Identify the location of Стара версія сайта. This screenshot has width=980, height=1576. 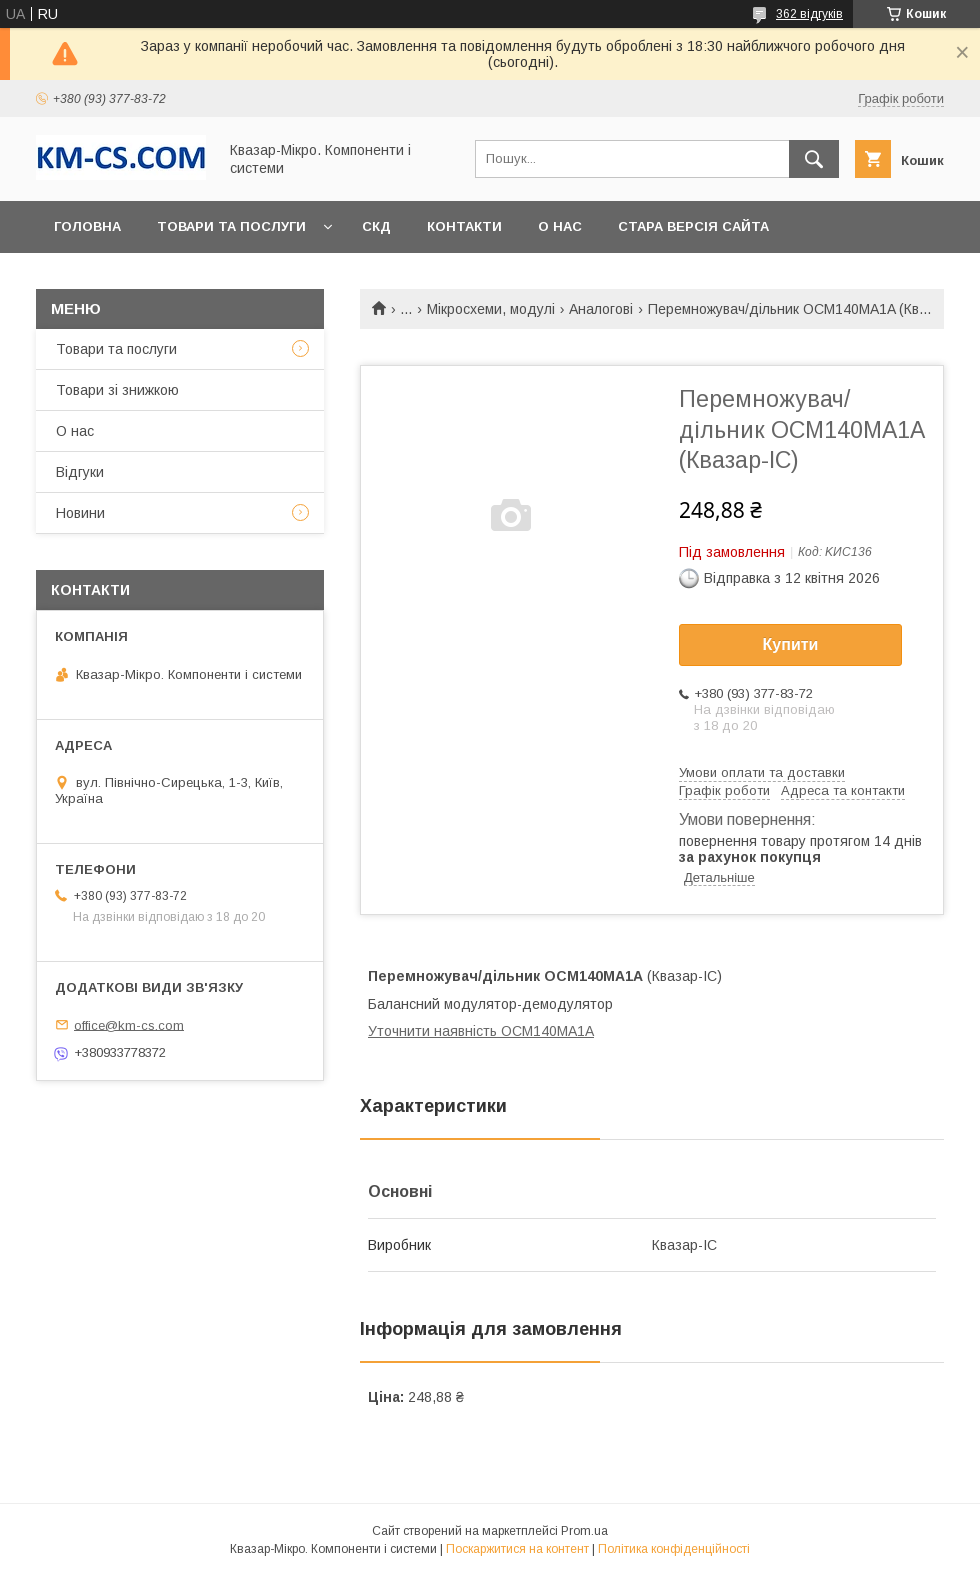
(693, 226).